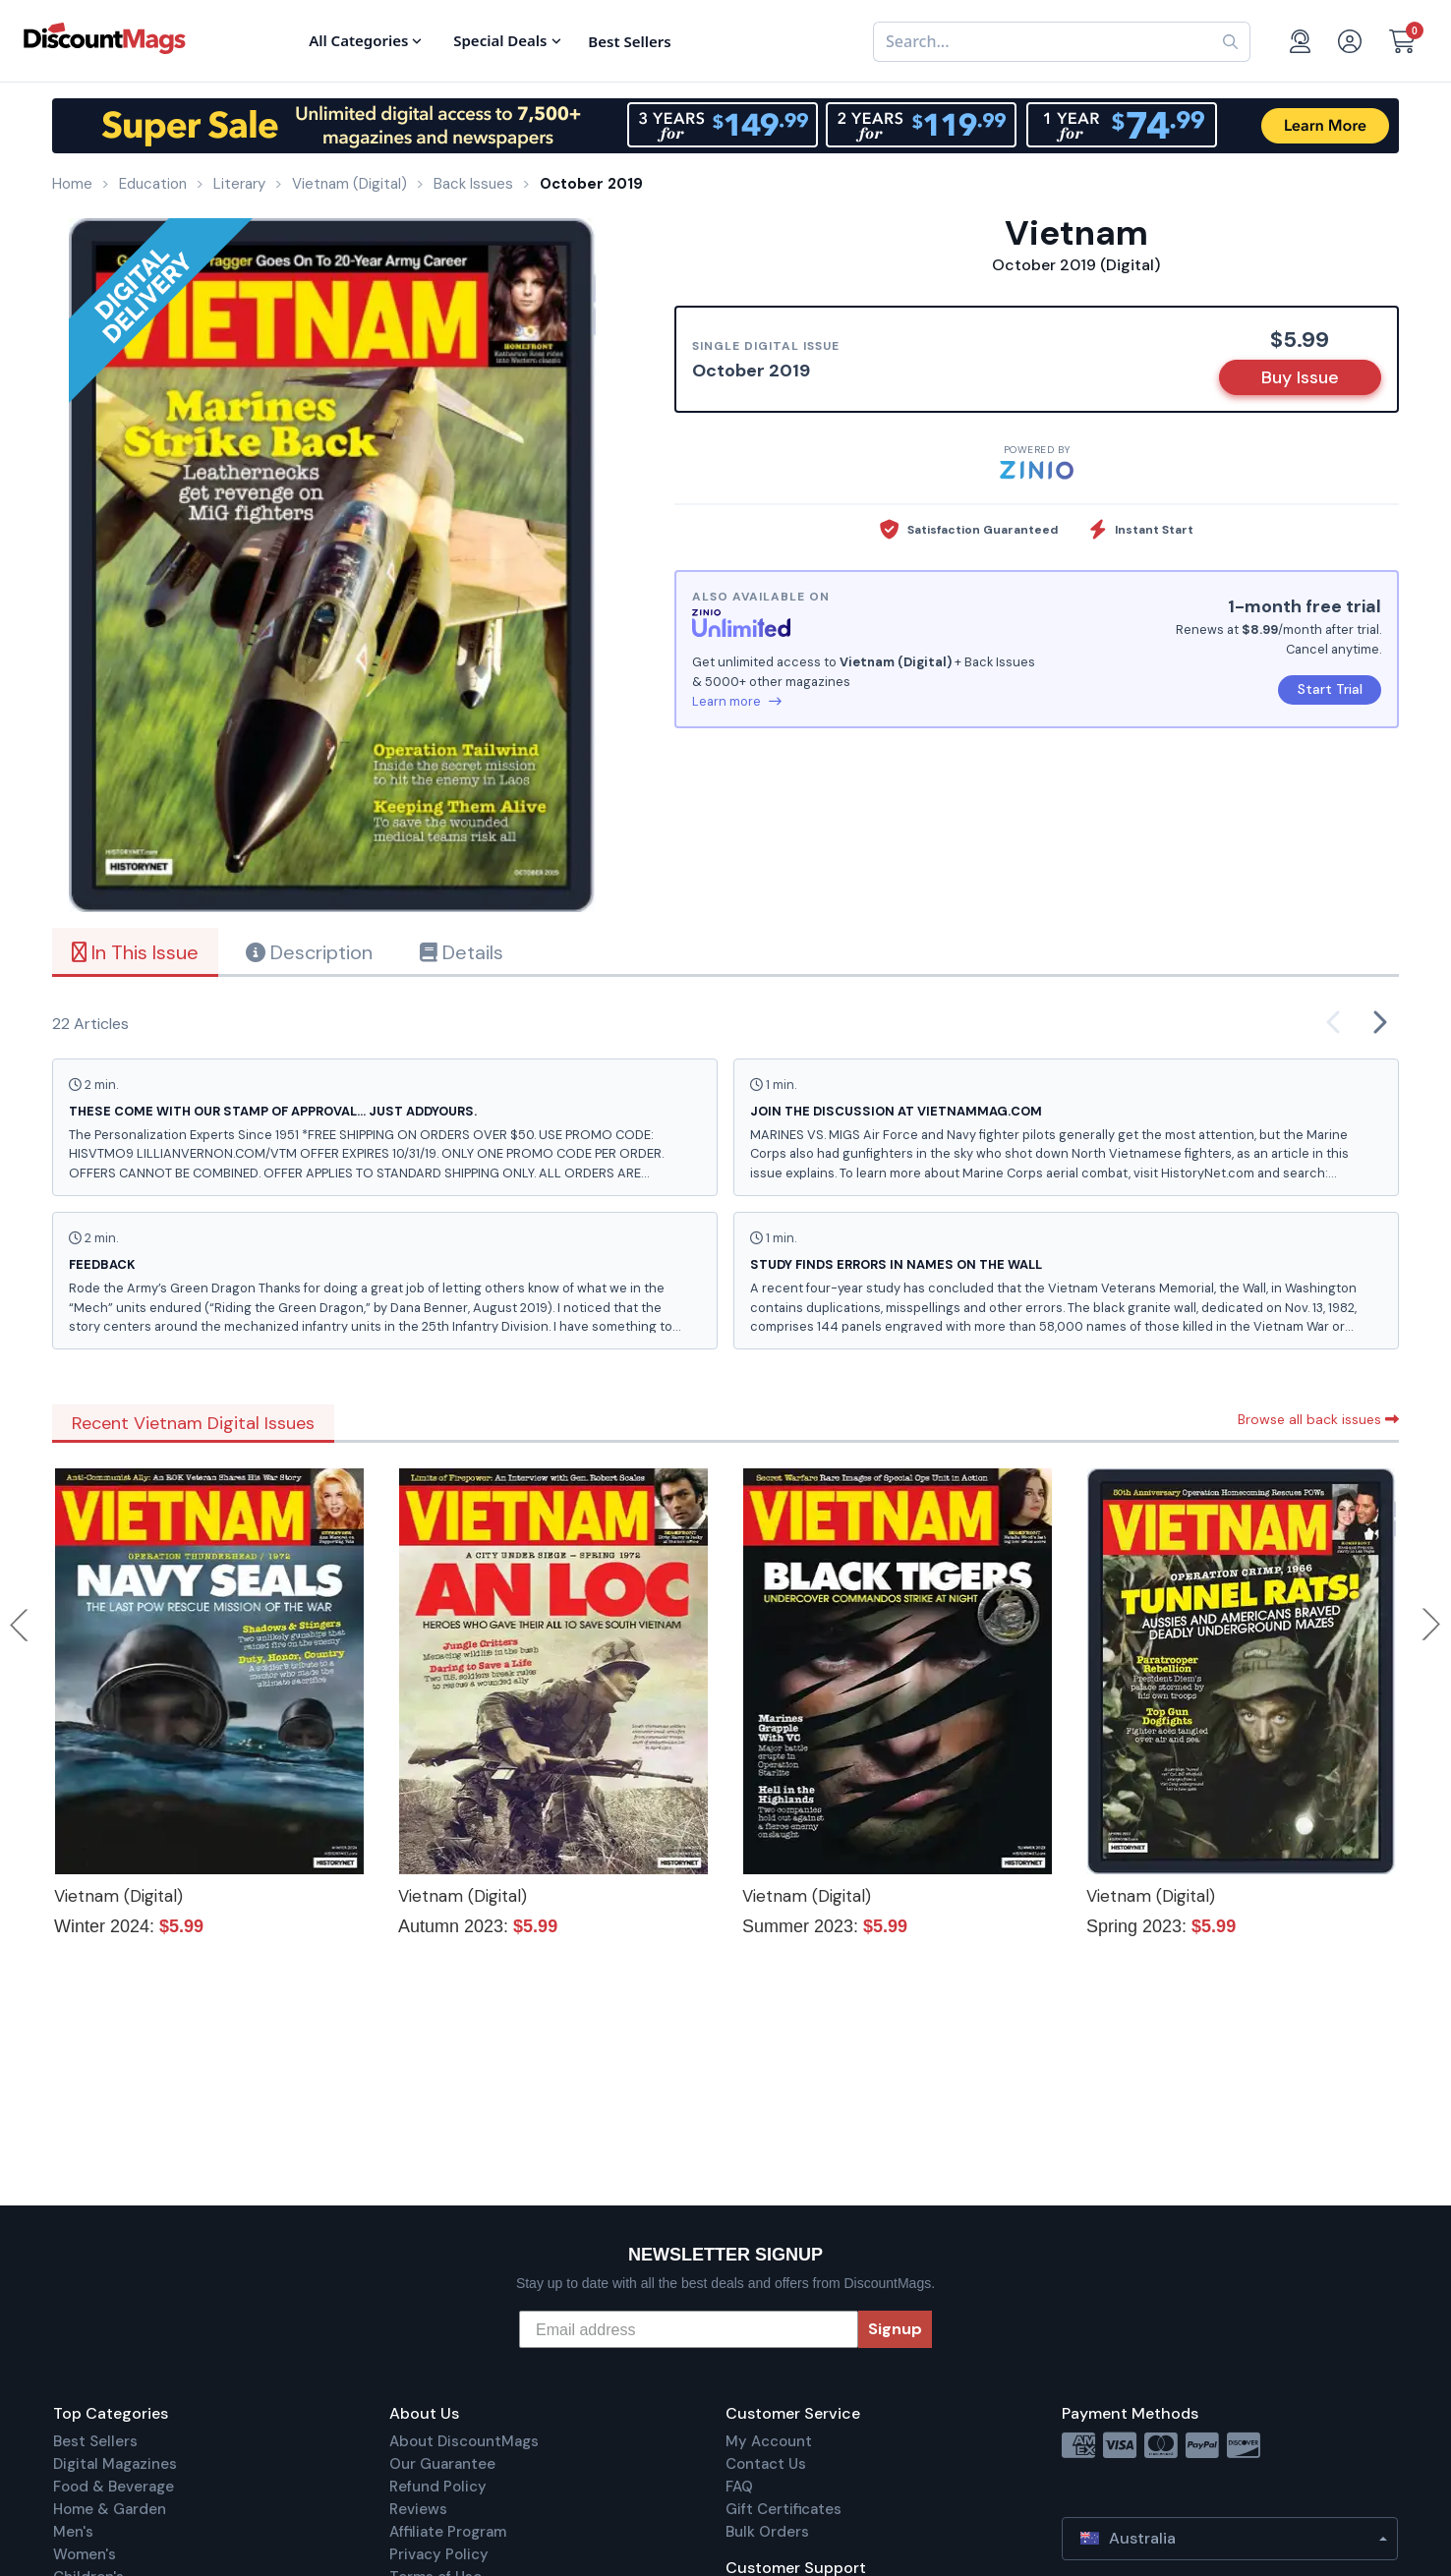 The image size is (1451, 2576). What do you see at coordinates (461, 952) in the screenshot?
I see `Details` at bounding box center [461, 952].